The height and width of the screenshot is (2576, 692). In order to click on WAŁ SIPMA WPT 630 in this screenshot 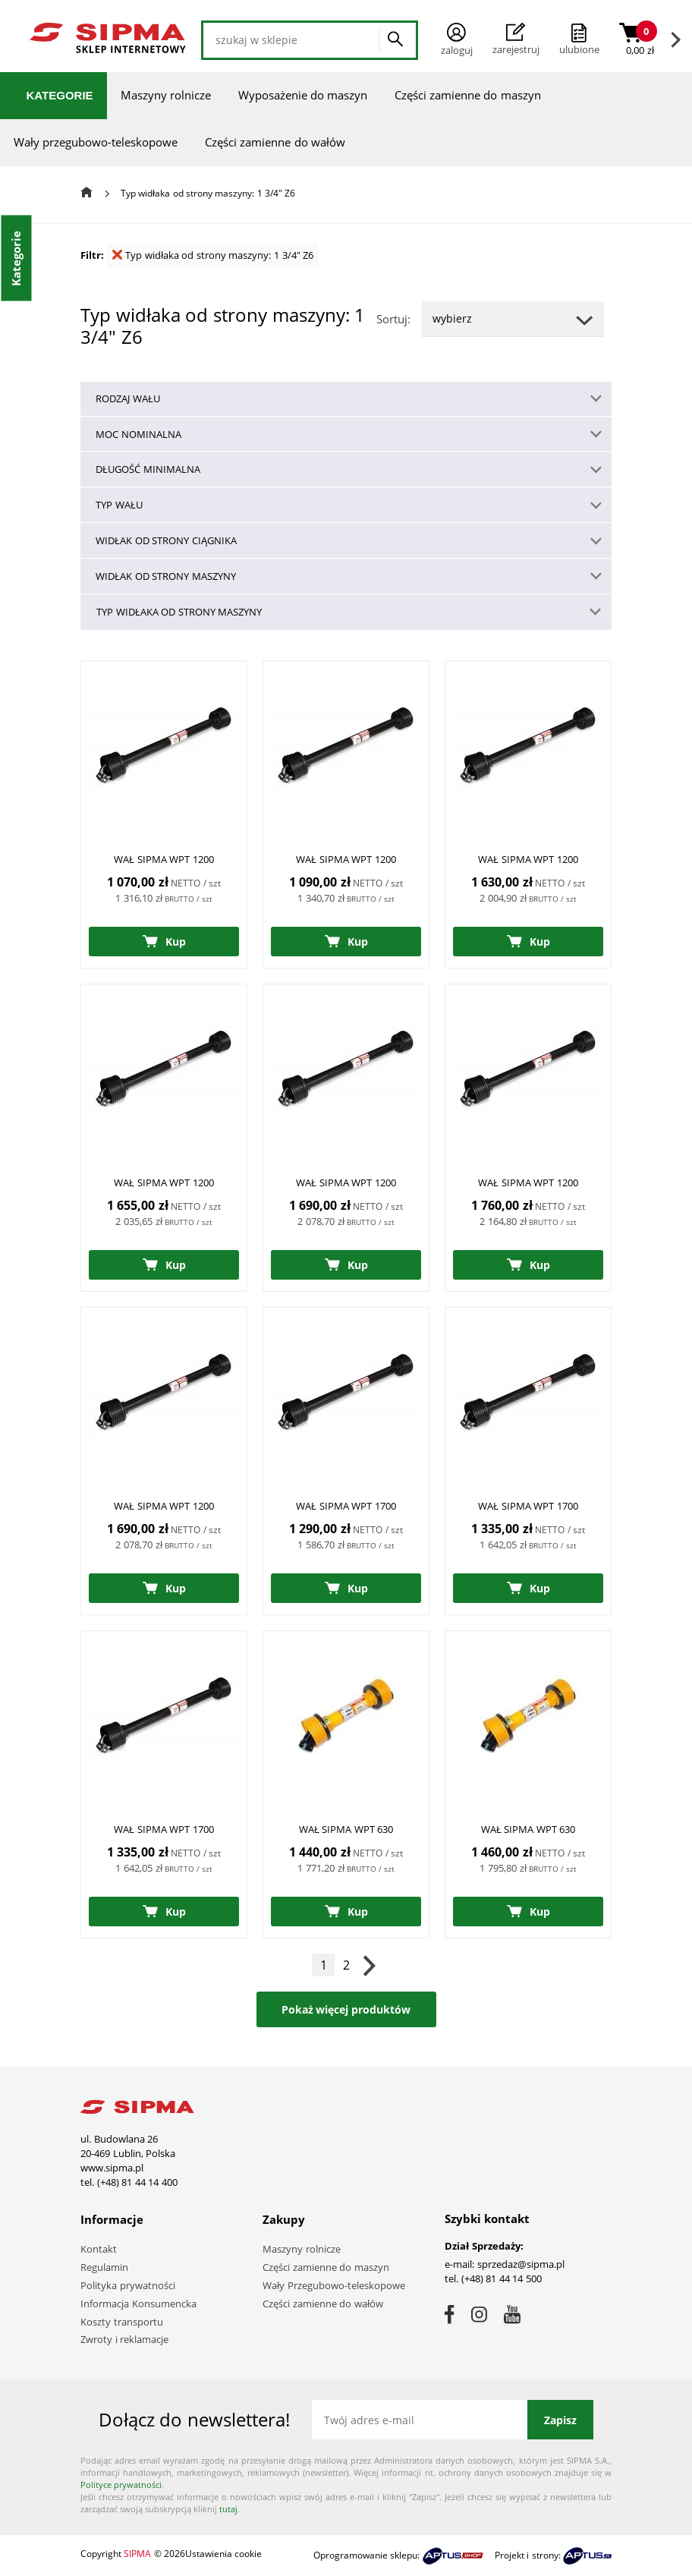, I will do `click(346, 1829)`.